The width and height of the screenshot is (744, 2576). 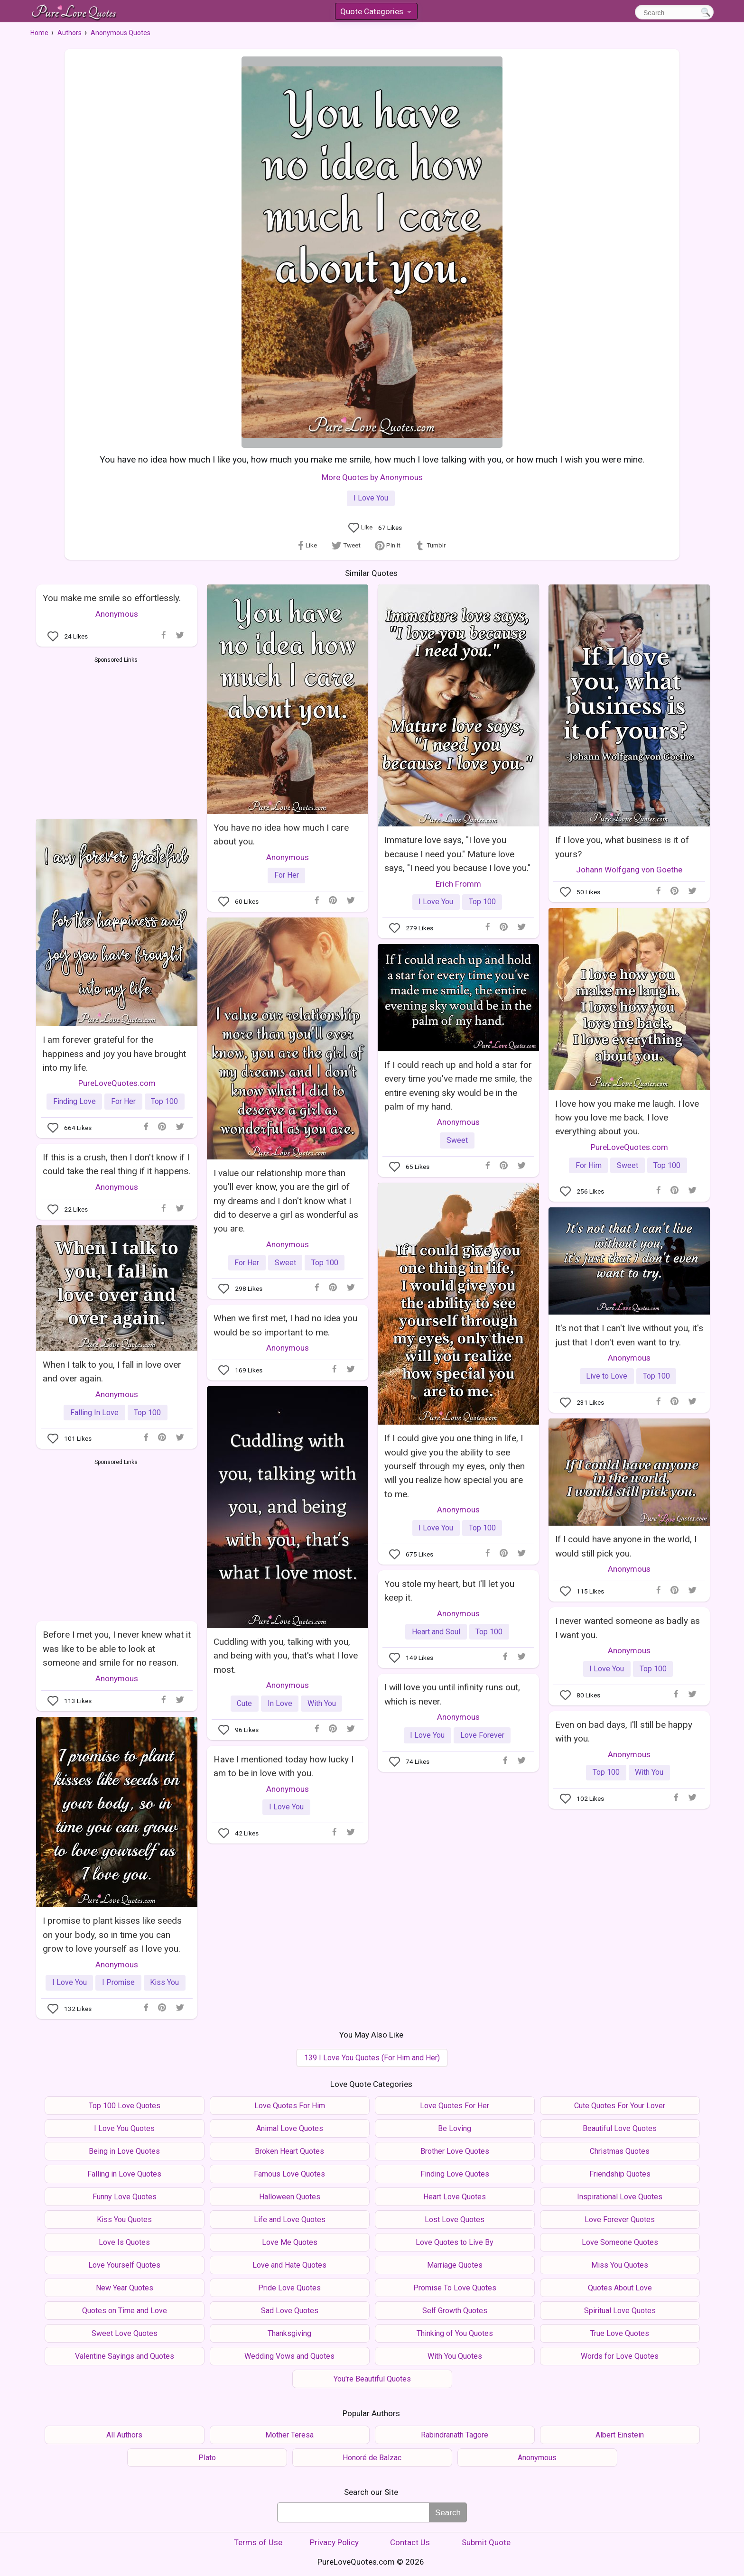 I want to click on I Love You, so click(x=370, y=497).